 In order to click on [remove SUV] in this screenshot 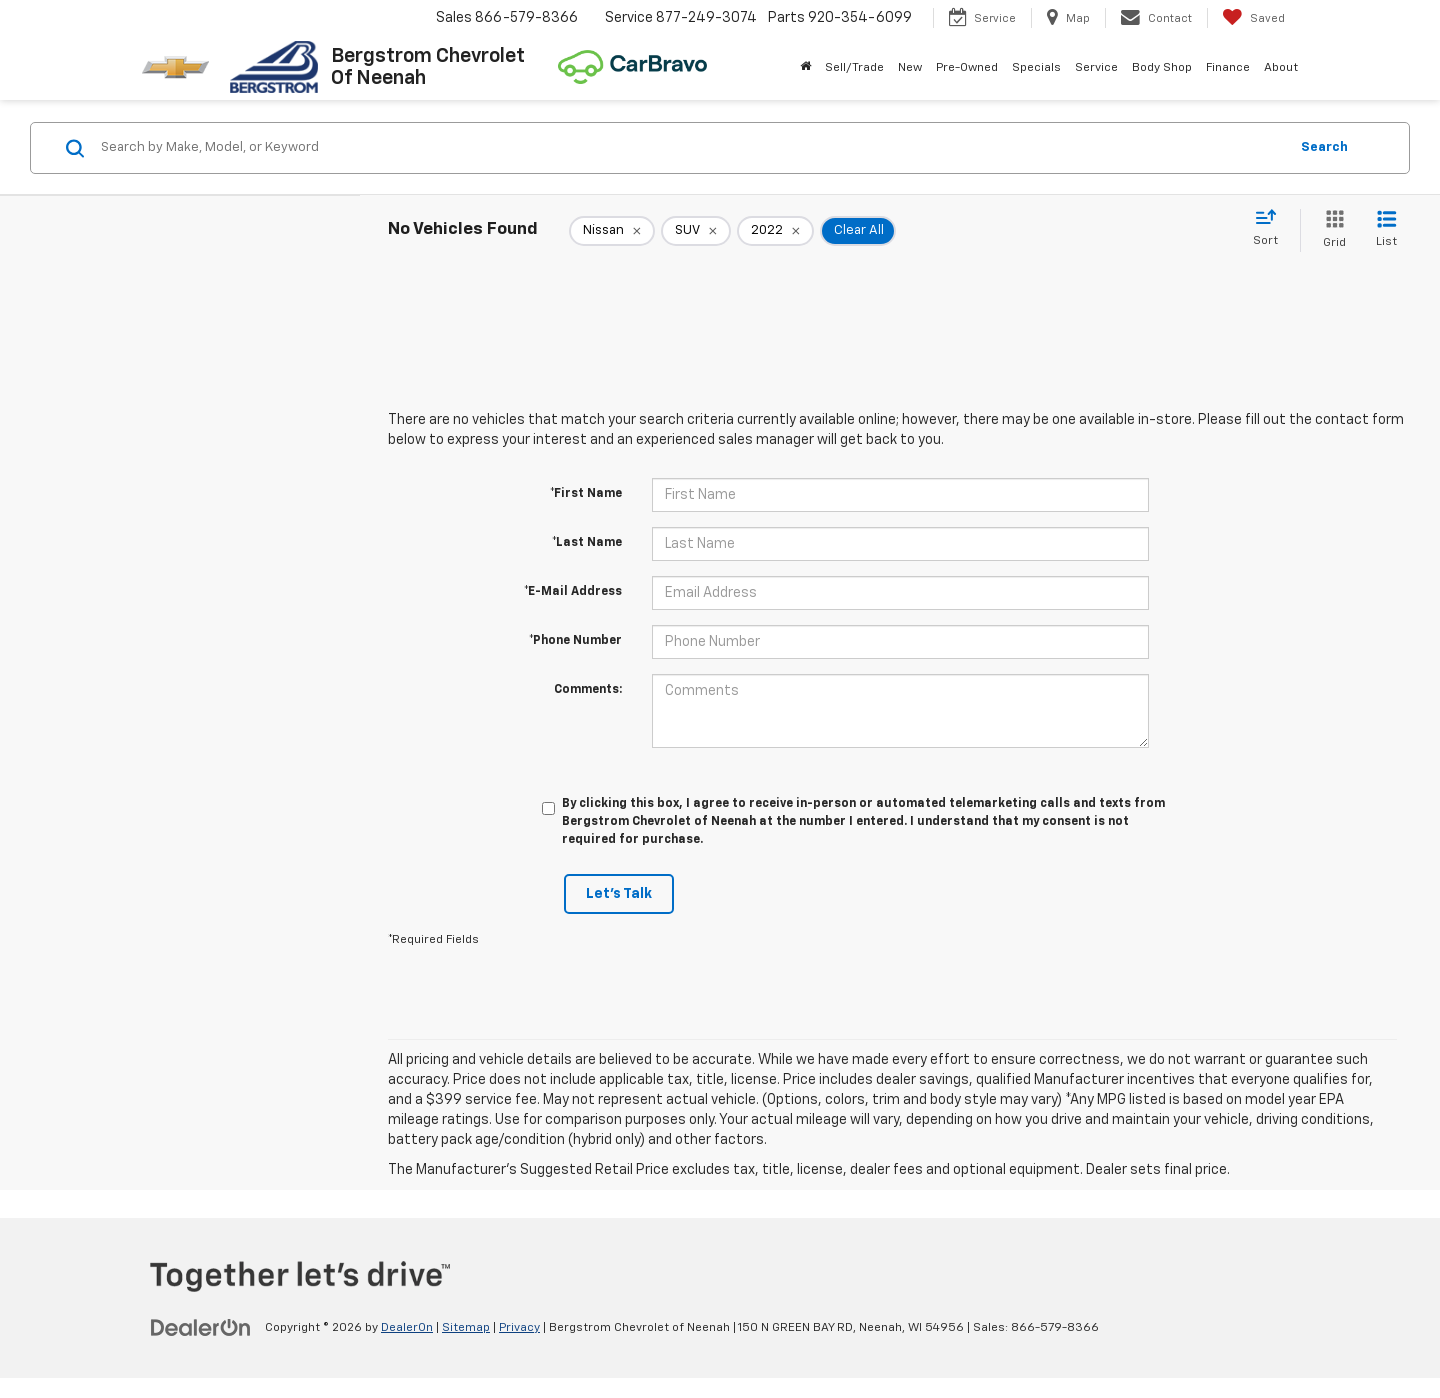, I will do `click(696, 231)`.